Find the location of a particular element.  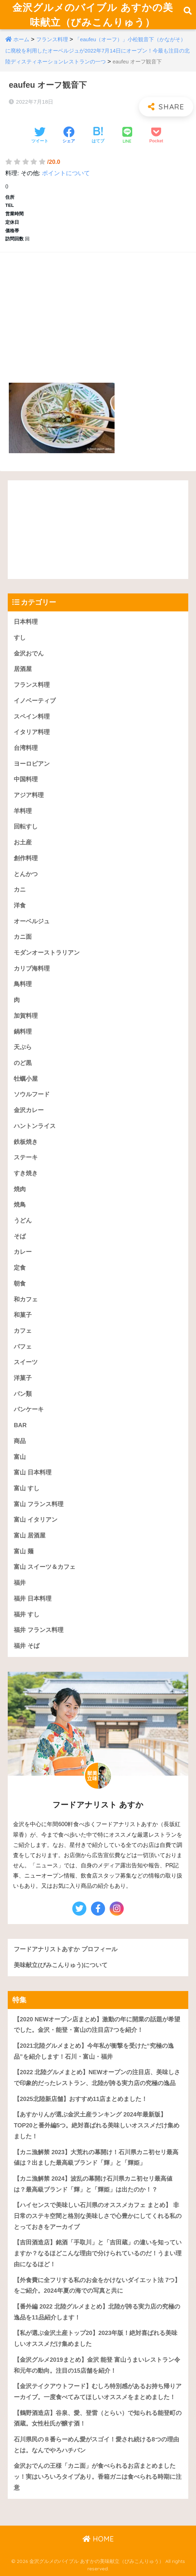

【2022 北陸グルメまとめ】NEWオープンの注目店、美味しさで印象的だったレストラン、北陸が誇る実力店の究極の逸品 is located at coordinates (97, 2078).